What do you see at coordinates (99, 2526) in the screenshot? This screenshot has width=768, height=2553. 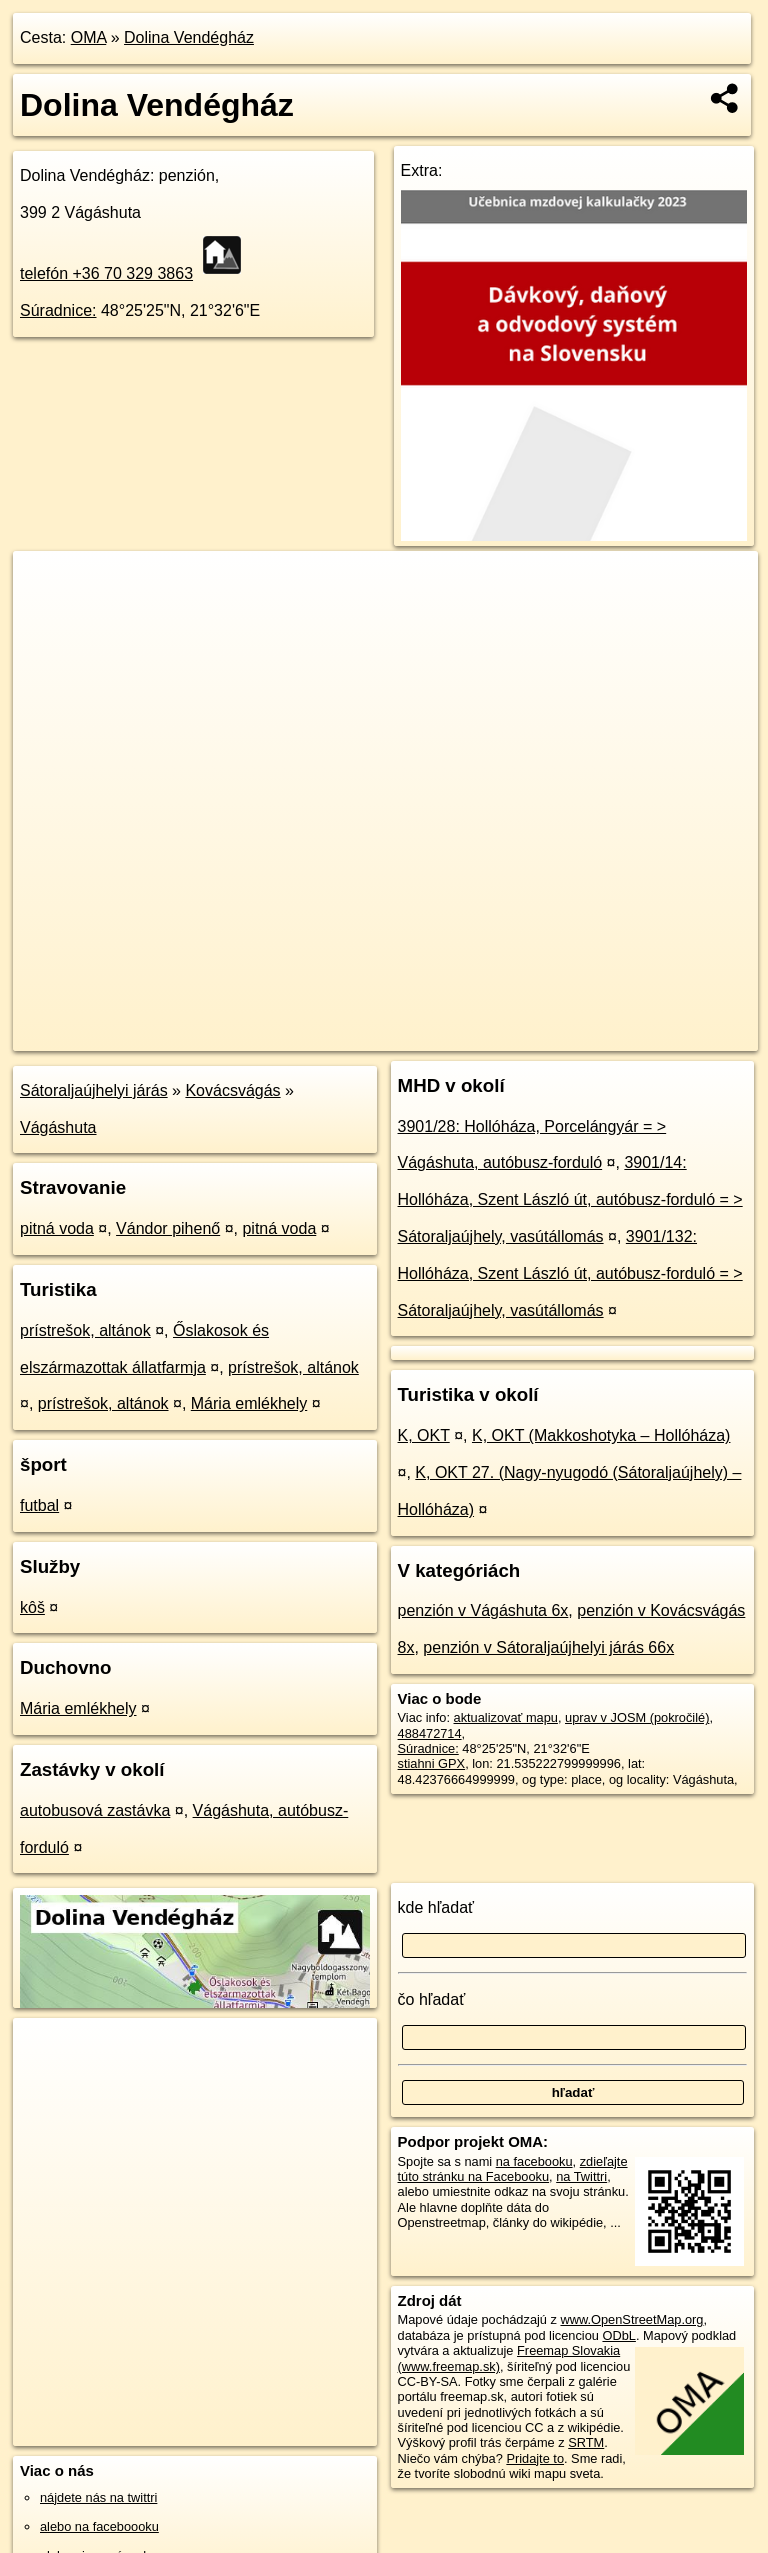 I see `alebo na faceboooku` at bounding box center [99, 2526].